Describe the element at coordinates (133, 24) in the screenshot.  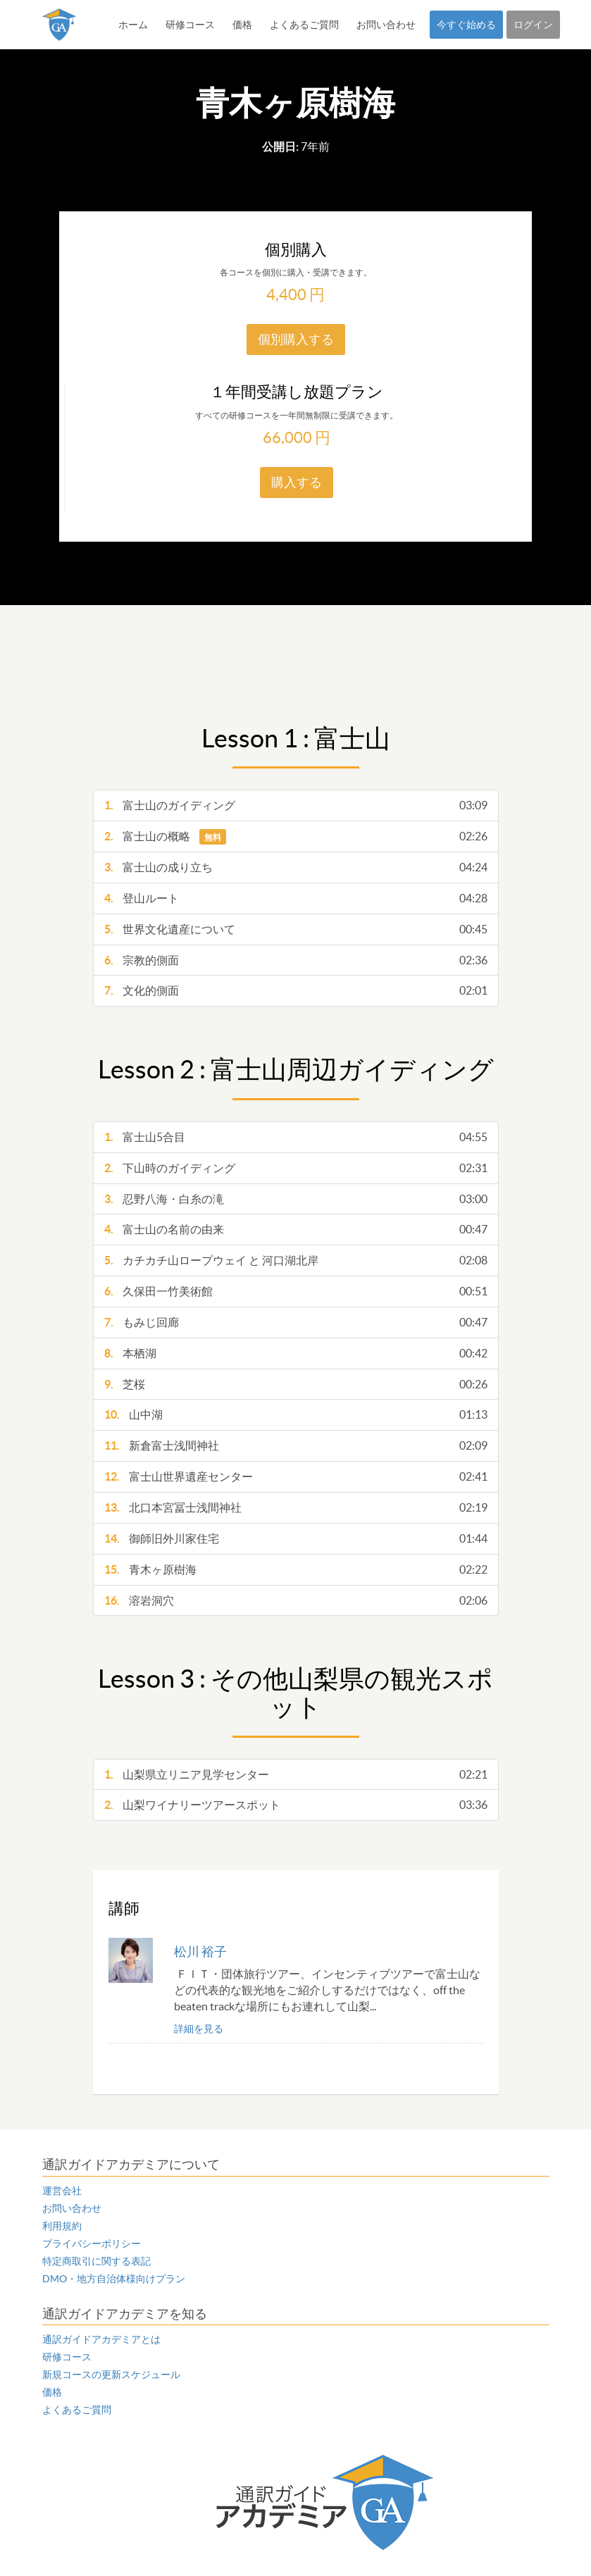
I see `ホーム` at that location.